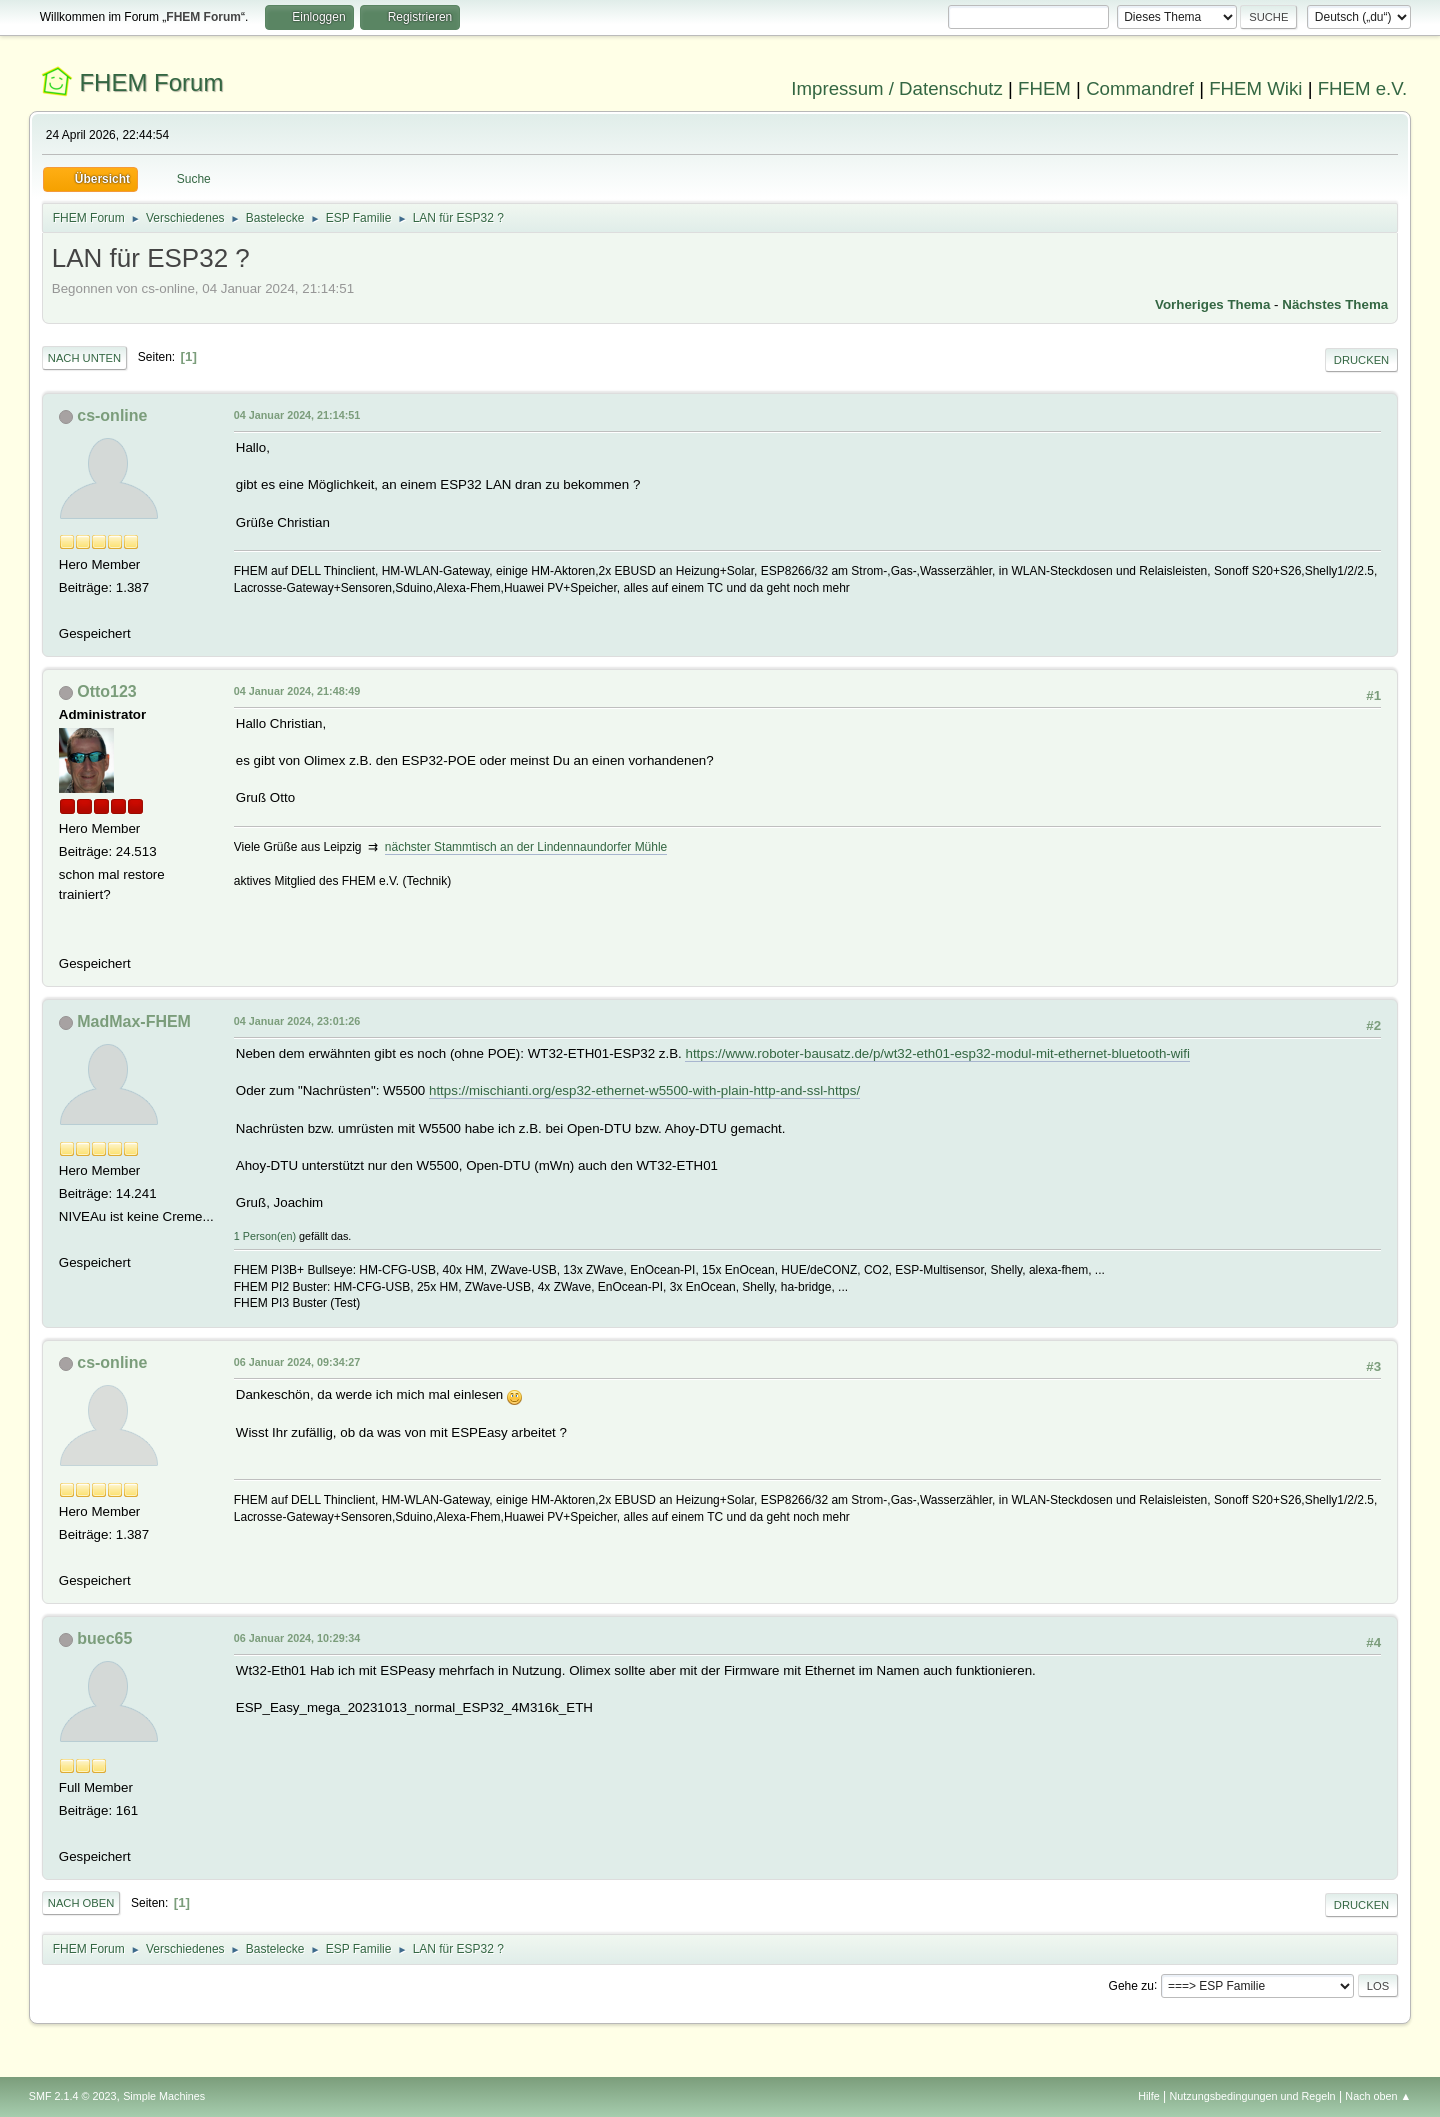 This screenshot has height=2117, width=1440. Describe the element at coordinates (81, 1903) in the screenshot. I see `Nach oben` at that location.